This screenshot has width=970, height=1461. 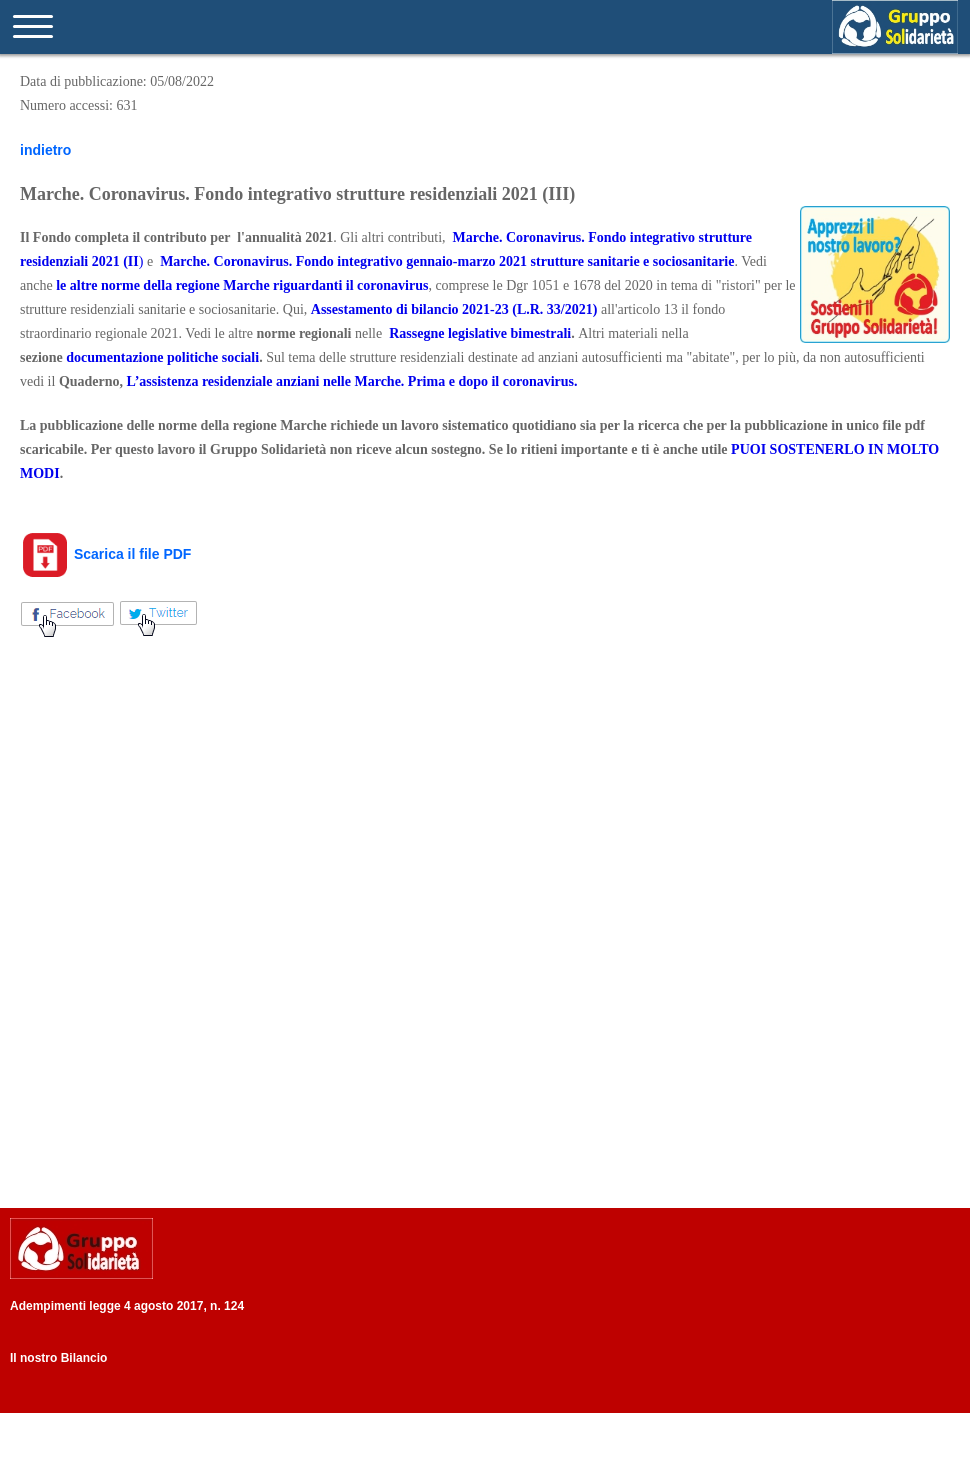 What do you see at coordinates (242, 285) in the screenshot?
I see `le altre norme della regione Marche riguardanti il coronavirus` at bounding box center [242, 285].